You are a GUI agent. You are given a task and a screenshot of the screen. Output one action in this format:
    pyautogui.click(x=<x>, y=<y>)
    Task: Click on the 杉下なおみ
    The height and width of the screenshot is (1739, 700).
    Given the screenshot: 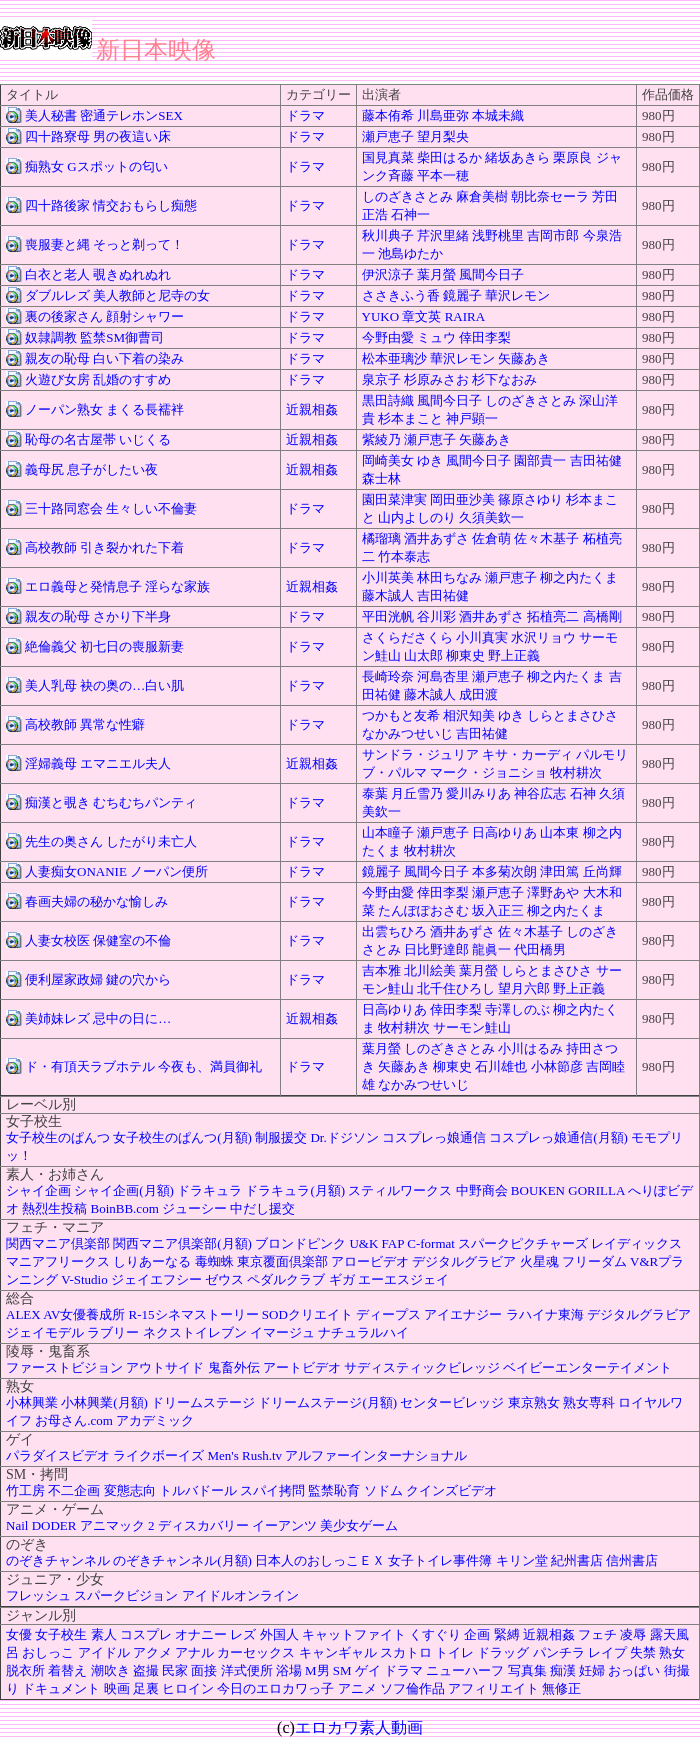 What is the action you would take?
    pyautogui.click(x=504, y=379)
    